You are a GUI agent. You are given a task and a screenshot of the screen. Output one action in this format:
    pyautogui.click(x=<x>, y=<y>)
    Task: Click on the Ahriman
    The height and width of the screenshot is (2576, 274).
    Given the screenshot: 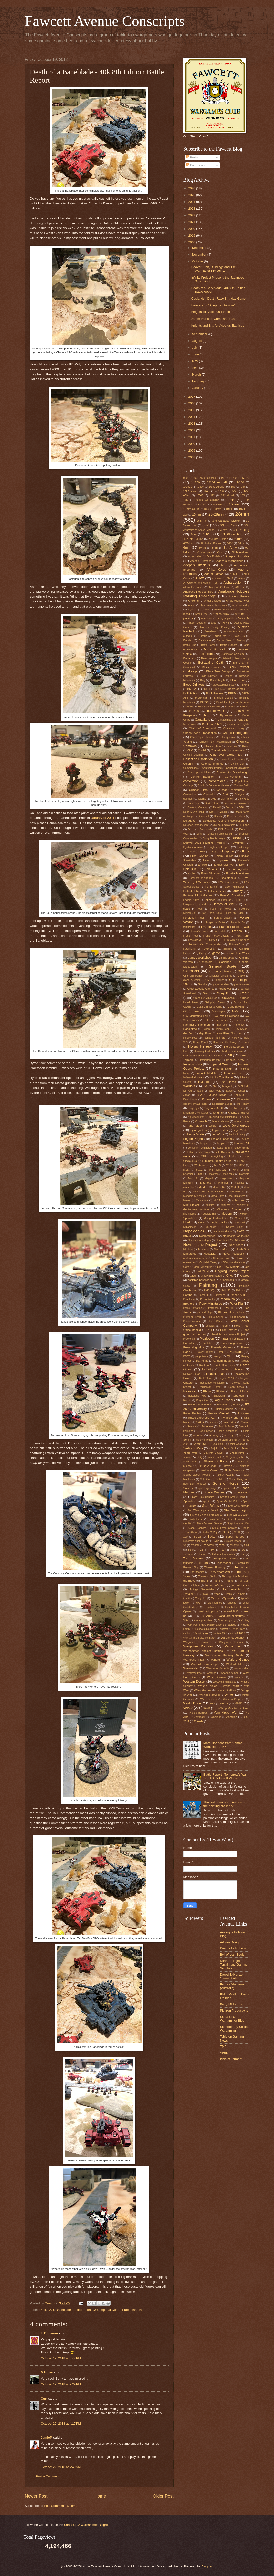 What is the action you would take?
    pyautogui.click(x=216, y=578)
    